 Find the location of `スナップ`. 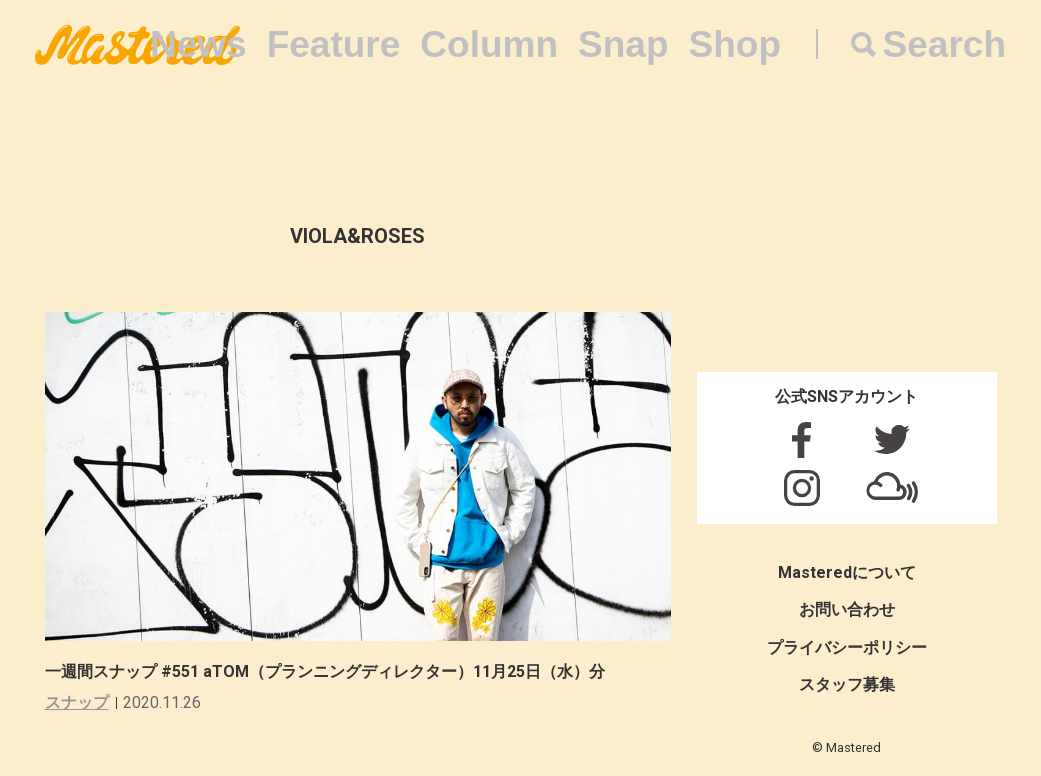

スナップ is located at coordinates (77, 702).